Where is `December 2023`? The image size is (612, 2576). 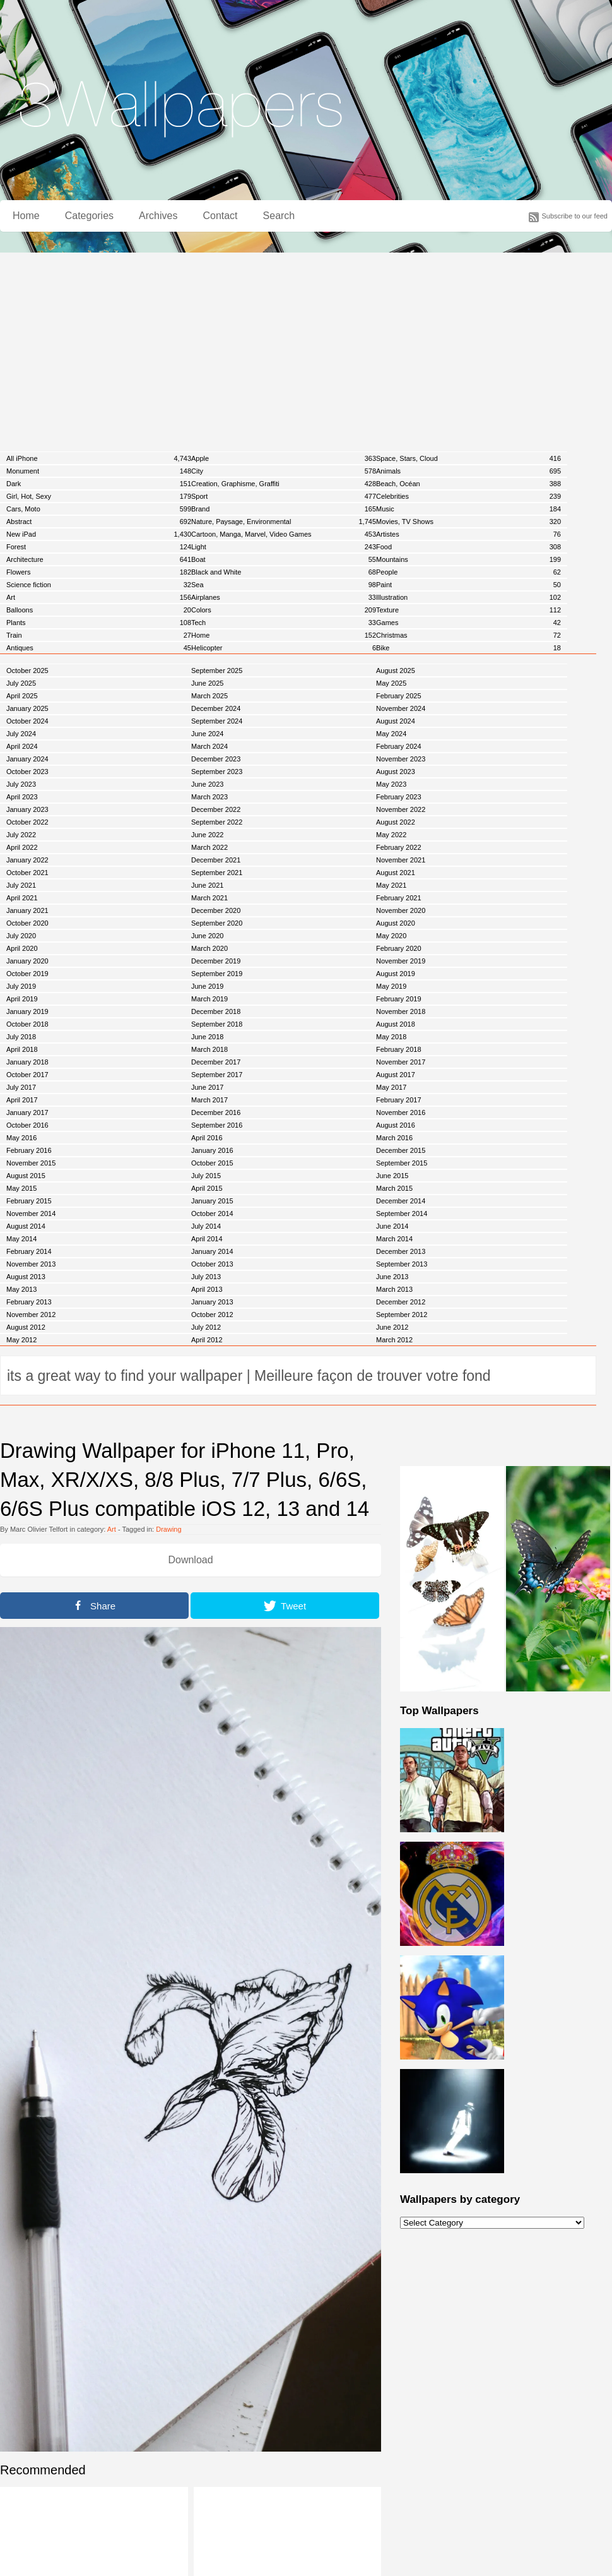
December 2023 is located at coordinates (215, 759).